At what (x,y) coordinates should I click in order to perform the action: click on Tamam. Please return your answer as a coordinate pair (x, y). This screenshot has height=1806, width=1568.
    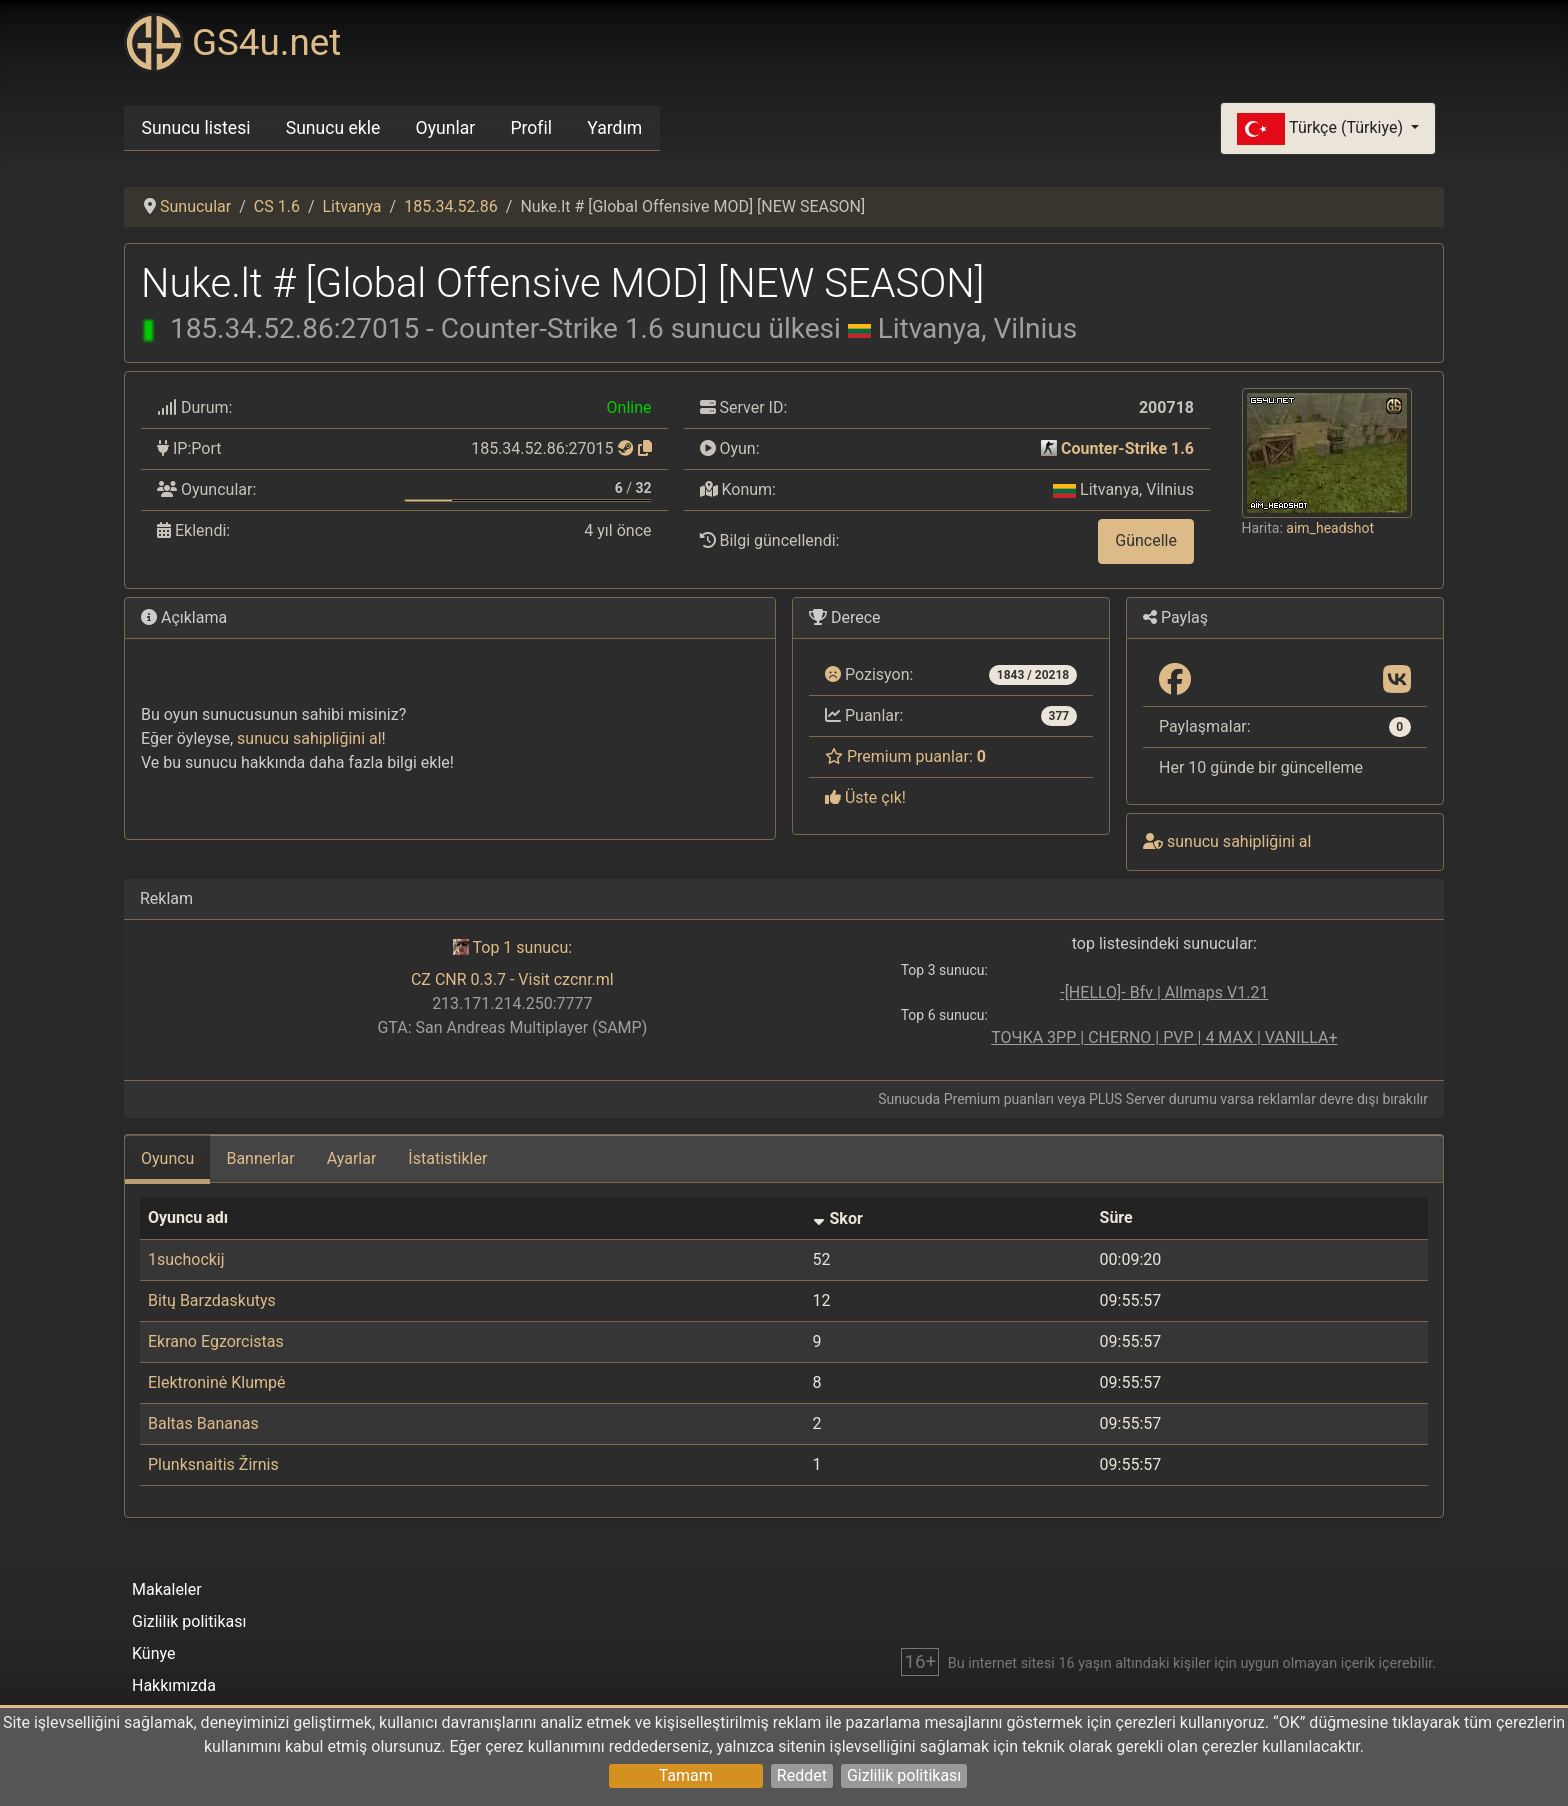
    Looking at the image, I should click on (686, 1775).